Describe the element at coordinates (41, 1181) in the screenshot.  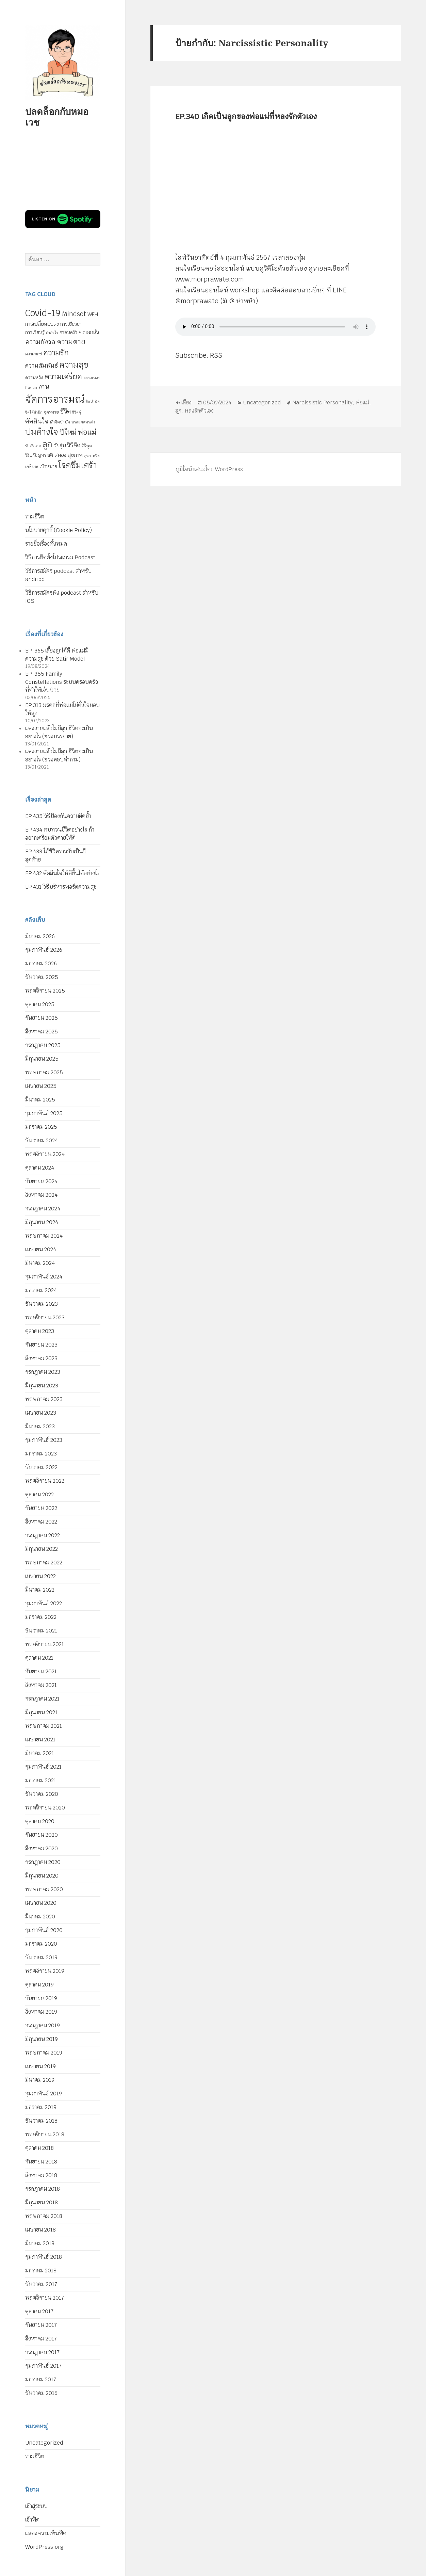
I see `กันยายน 2024` at that location.